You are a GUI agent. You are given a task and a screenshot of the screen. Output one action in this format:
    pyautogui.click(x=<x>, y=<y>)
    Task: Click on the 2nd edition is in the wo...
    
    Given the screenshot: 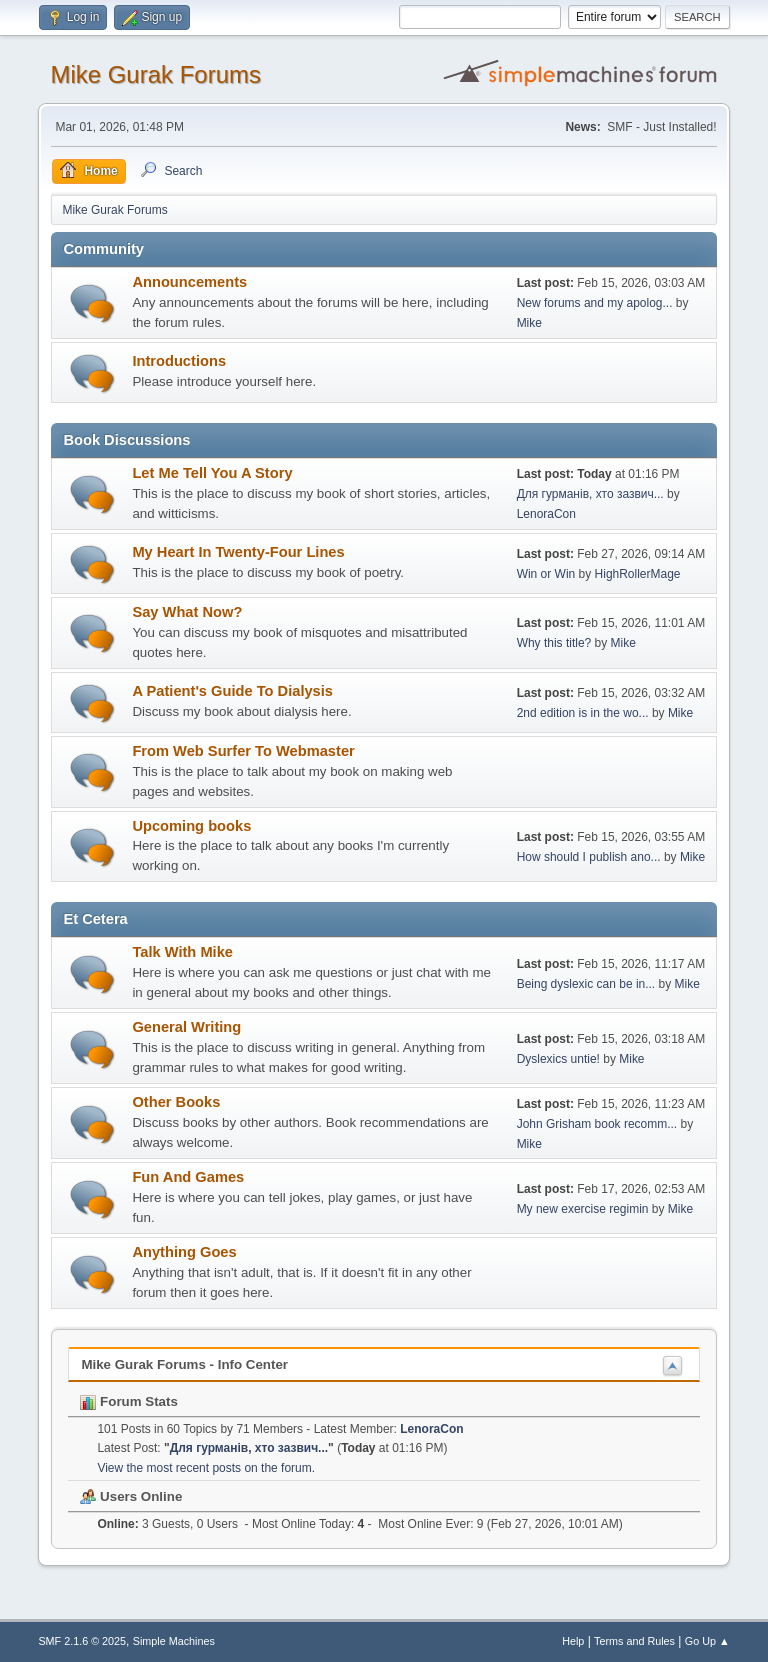 What is the action you would take?
    pyautogui.click(x=583, y=713)
    